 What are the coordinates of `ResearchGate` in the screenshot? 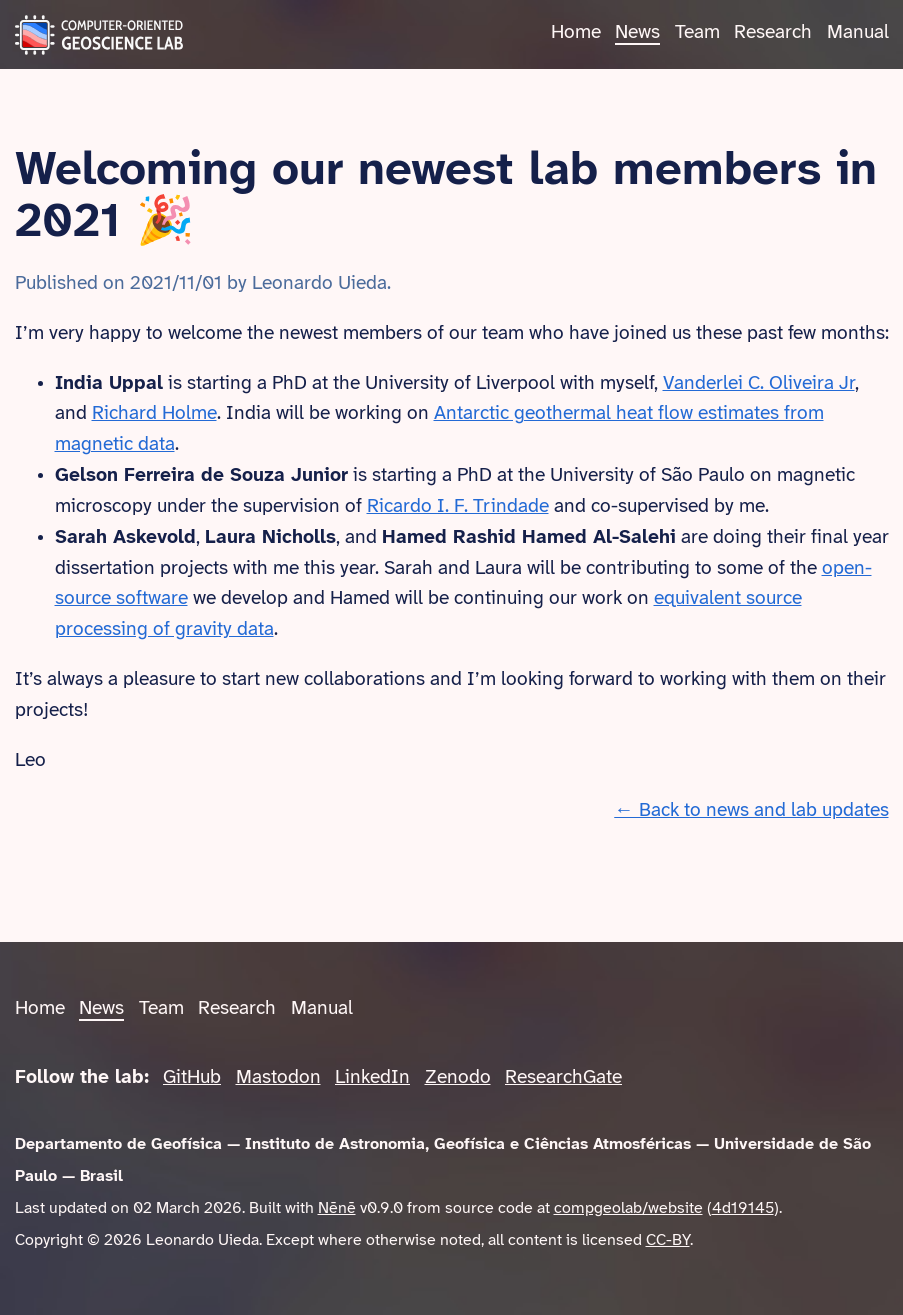 It's located at (563, 1078).